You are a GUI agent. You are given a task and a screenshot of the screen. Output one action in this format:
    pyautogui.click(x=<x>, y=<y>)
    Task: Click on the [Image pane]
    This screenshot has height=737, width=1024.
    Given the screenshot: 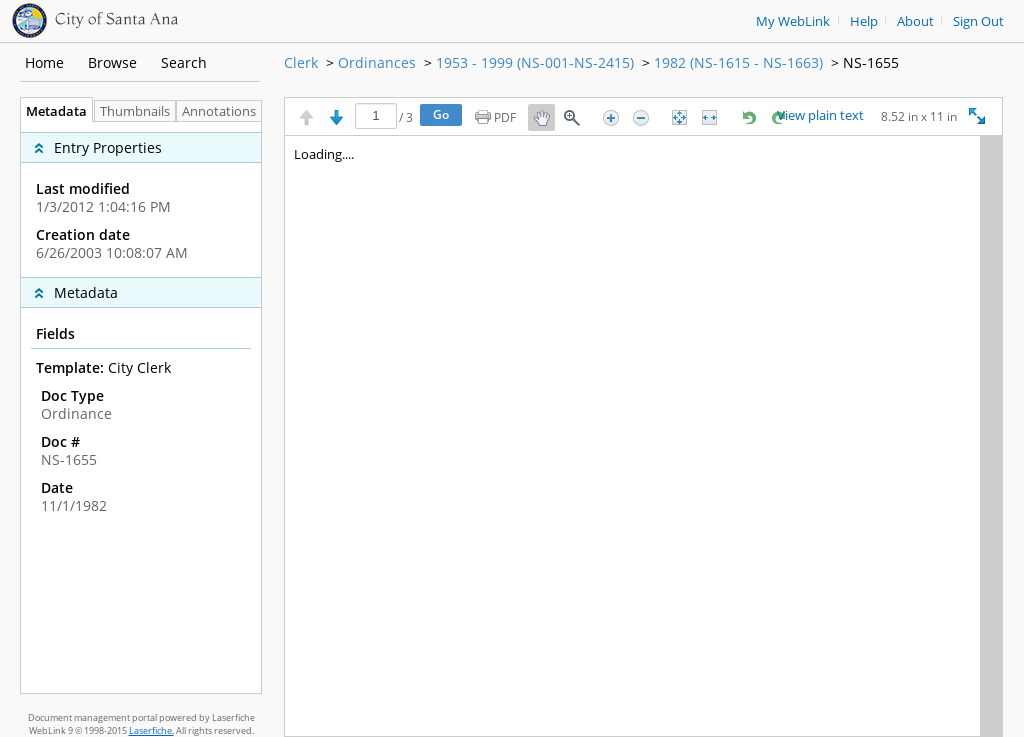 What is the action you would take?
    pyautogui.click(x=643, y=436)
    